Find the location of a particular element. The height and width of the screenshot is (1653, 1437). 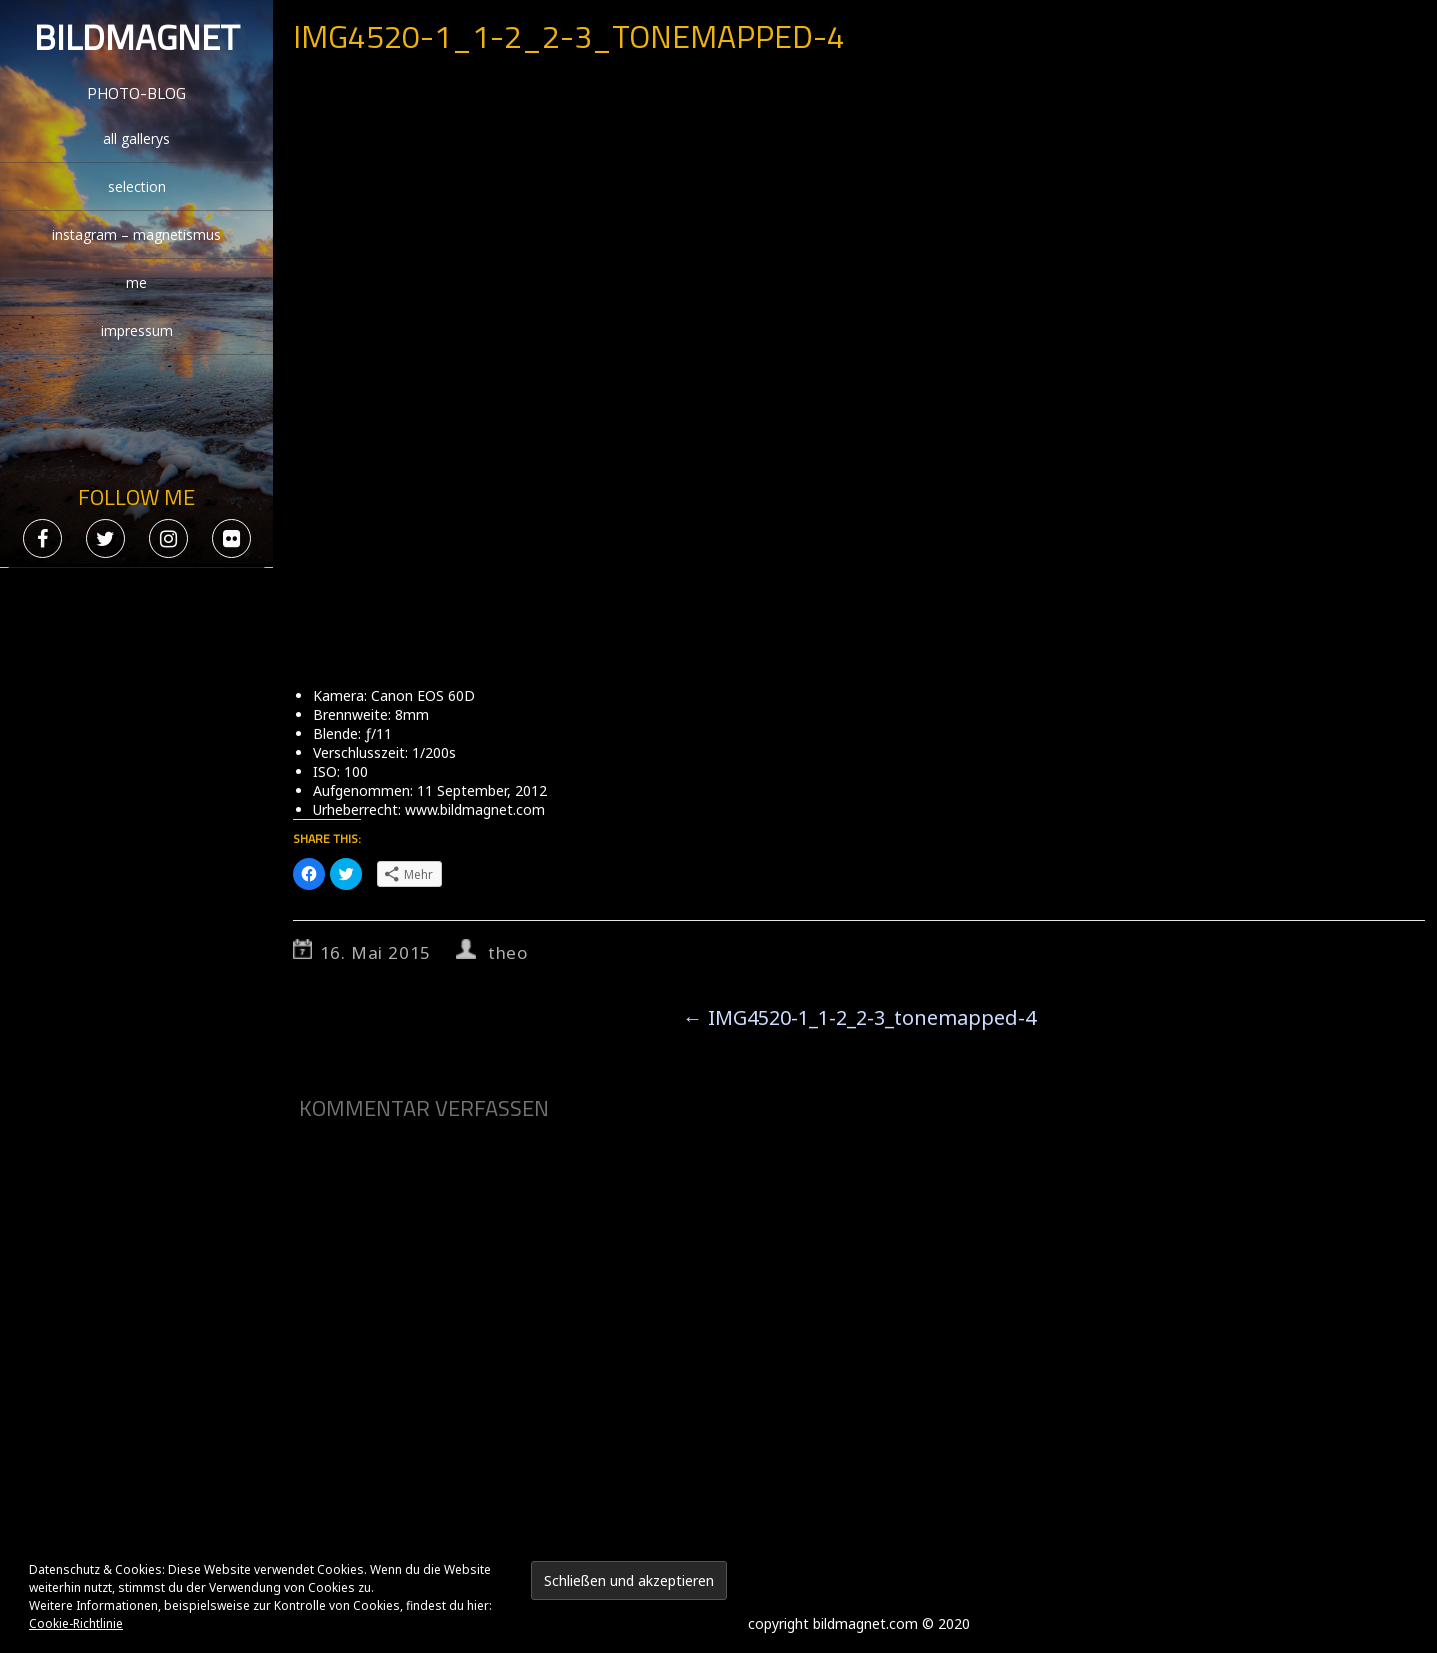

Cookie-Richtlinie is located at coordinates (76, 1623).